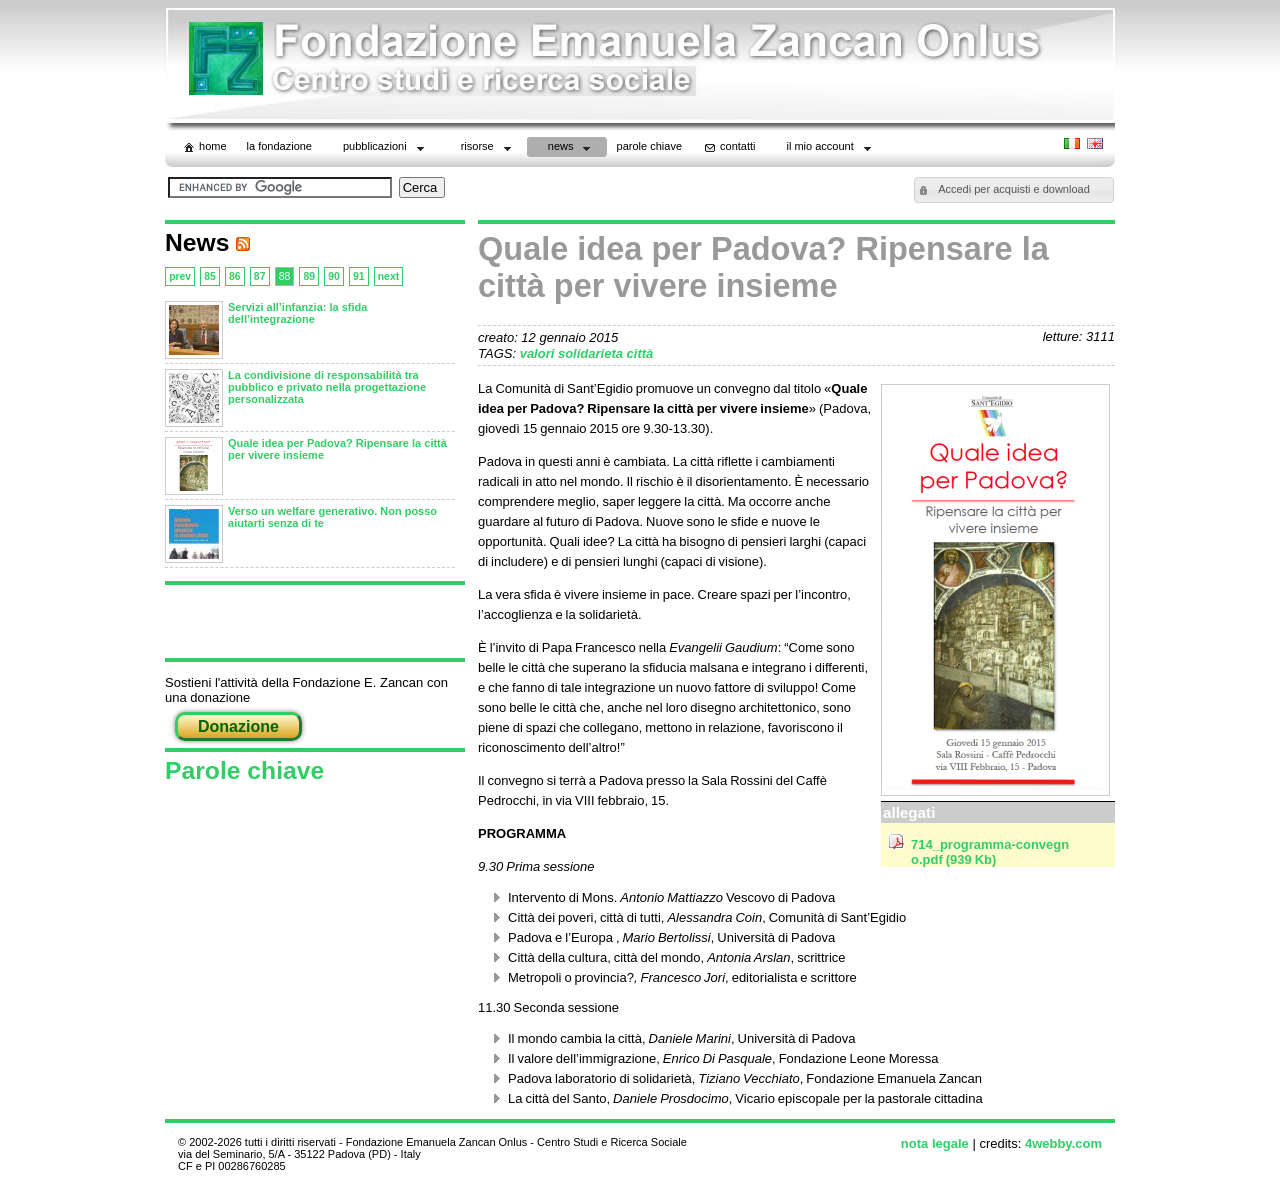  Describe the element at coordinates (334, 276) in the screenshot. I see `90` at that location.